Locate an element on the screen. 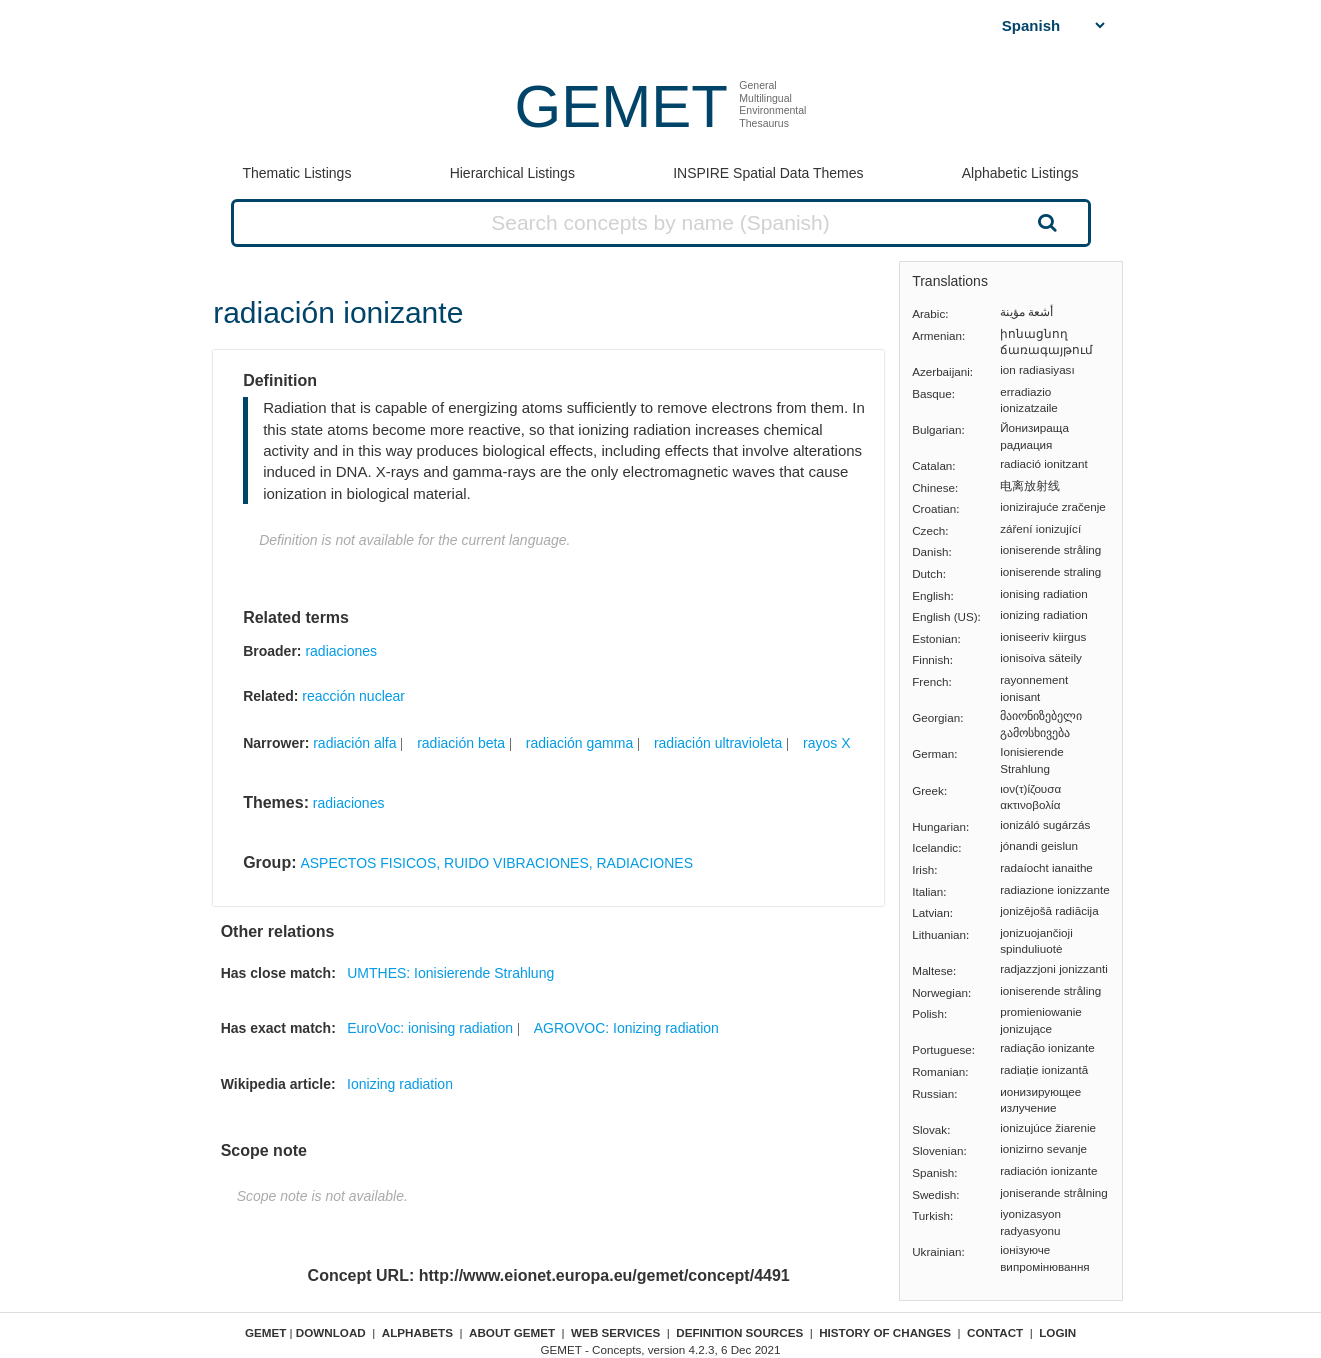 This screenshot has height=1358, width=1321. radiación beta is located at coordinates (461, 743).